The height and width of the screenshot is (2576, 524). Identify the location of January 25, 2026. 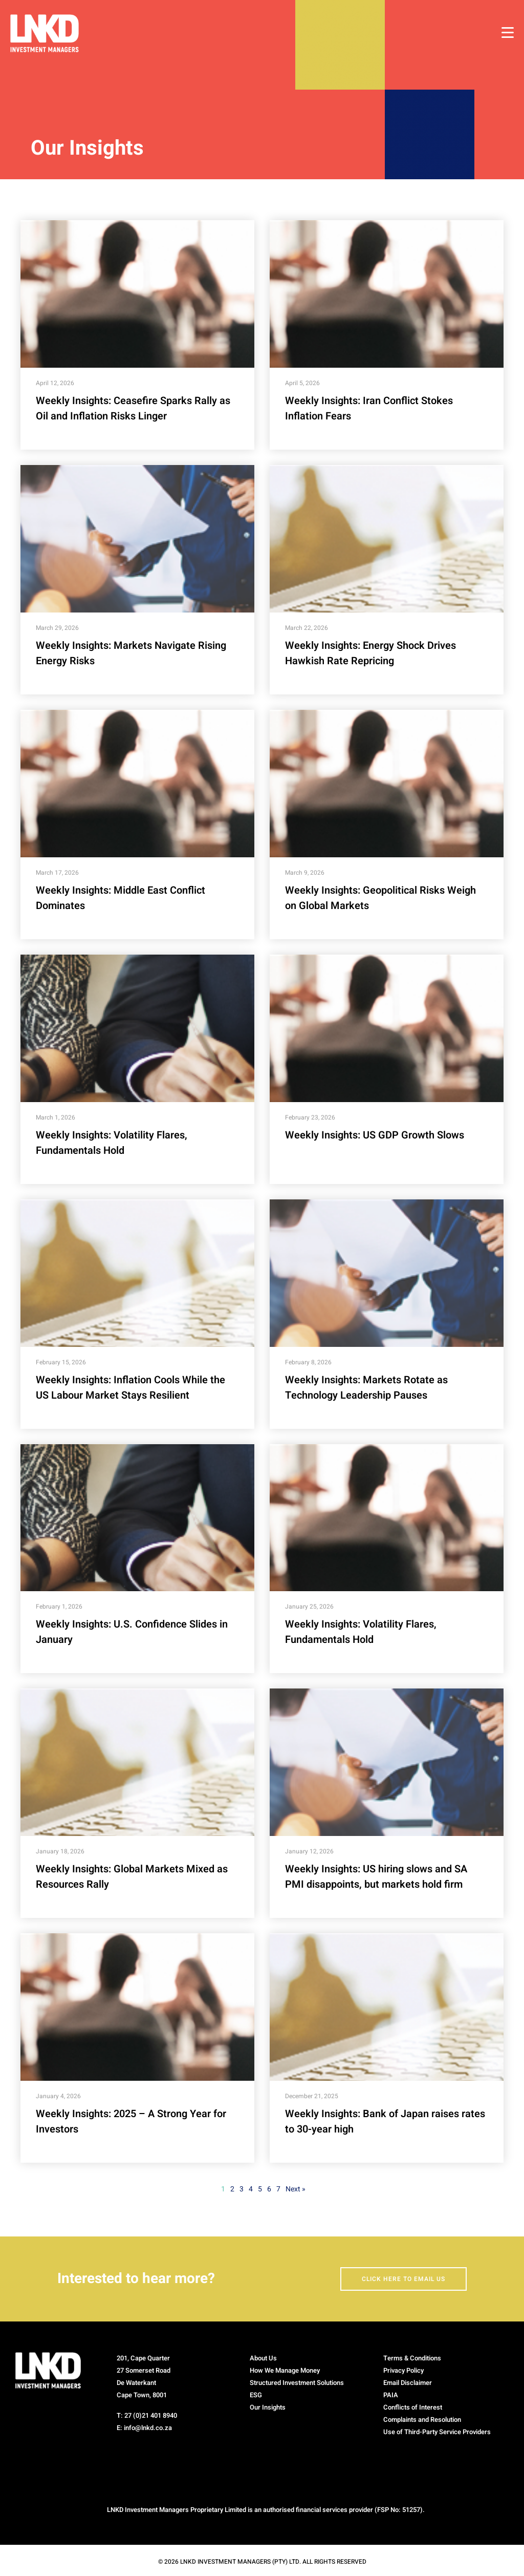
(309, 1606).